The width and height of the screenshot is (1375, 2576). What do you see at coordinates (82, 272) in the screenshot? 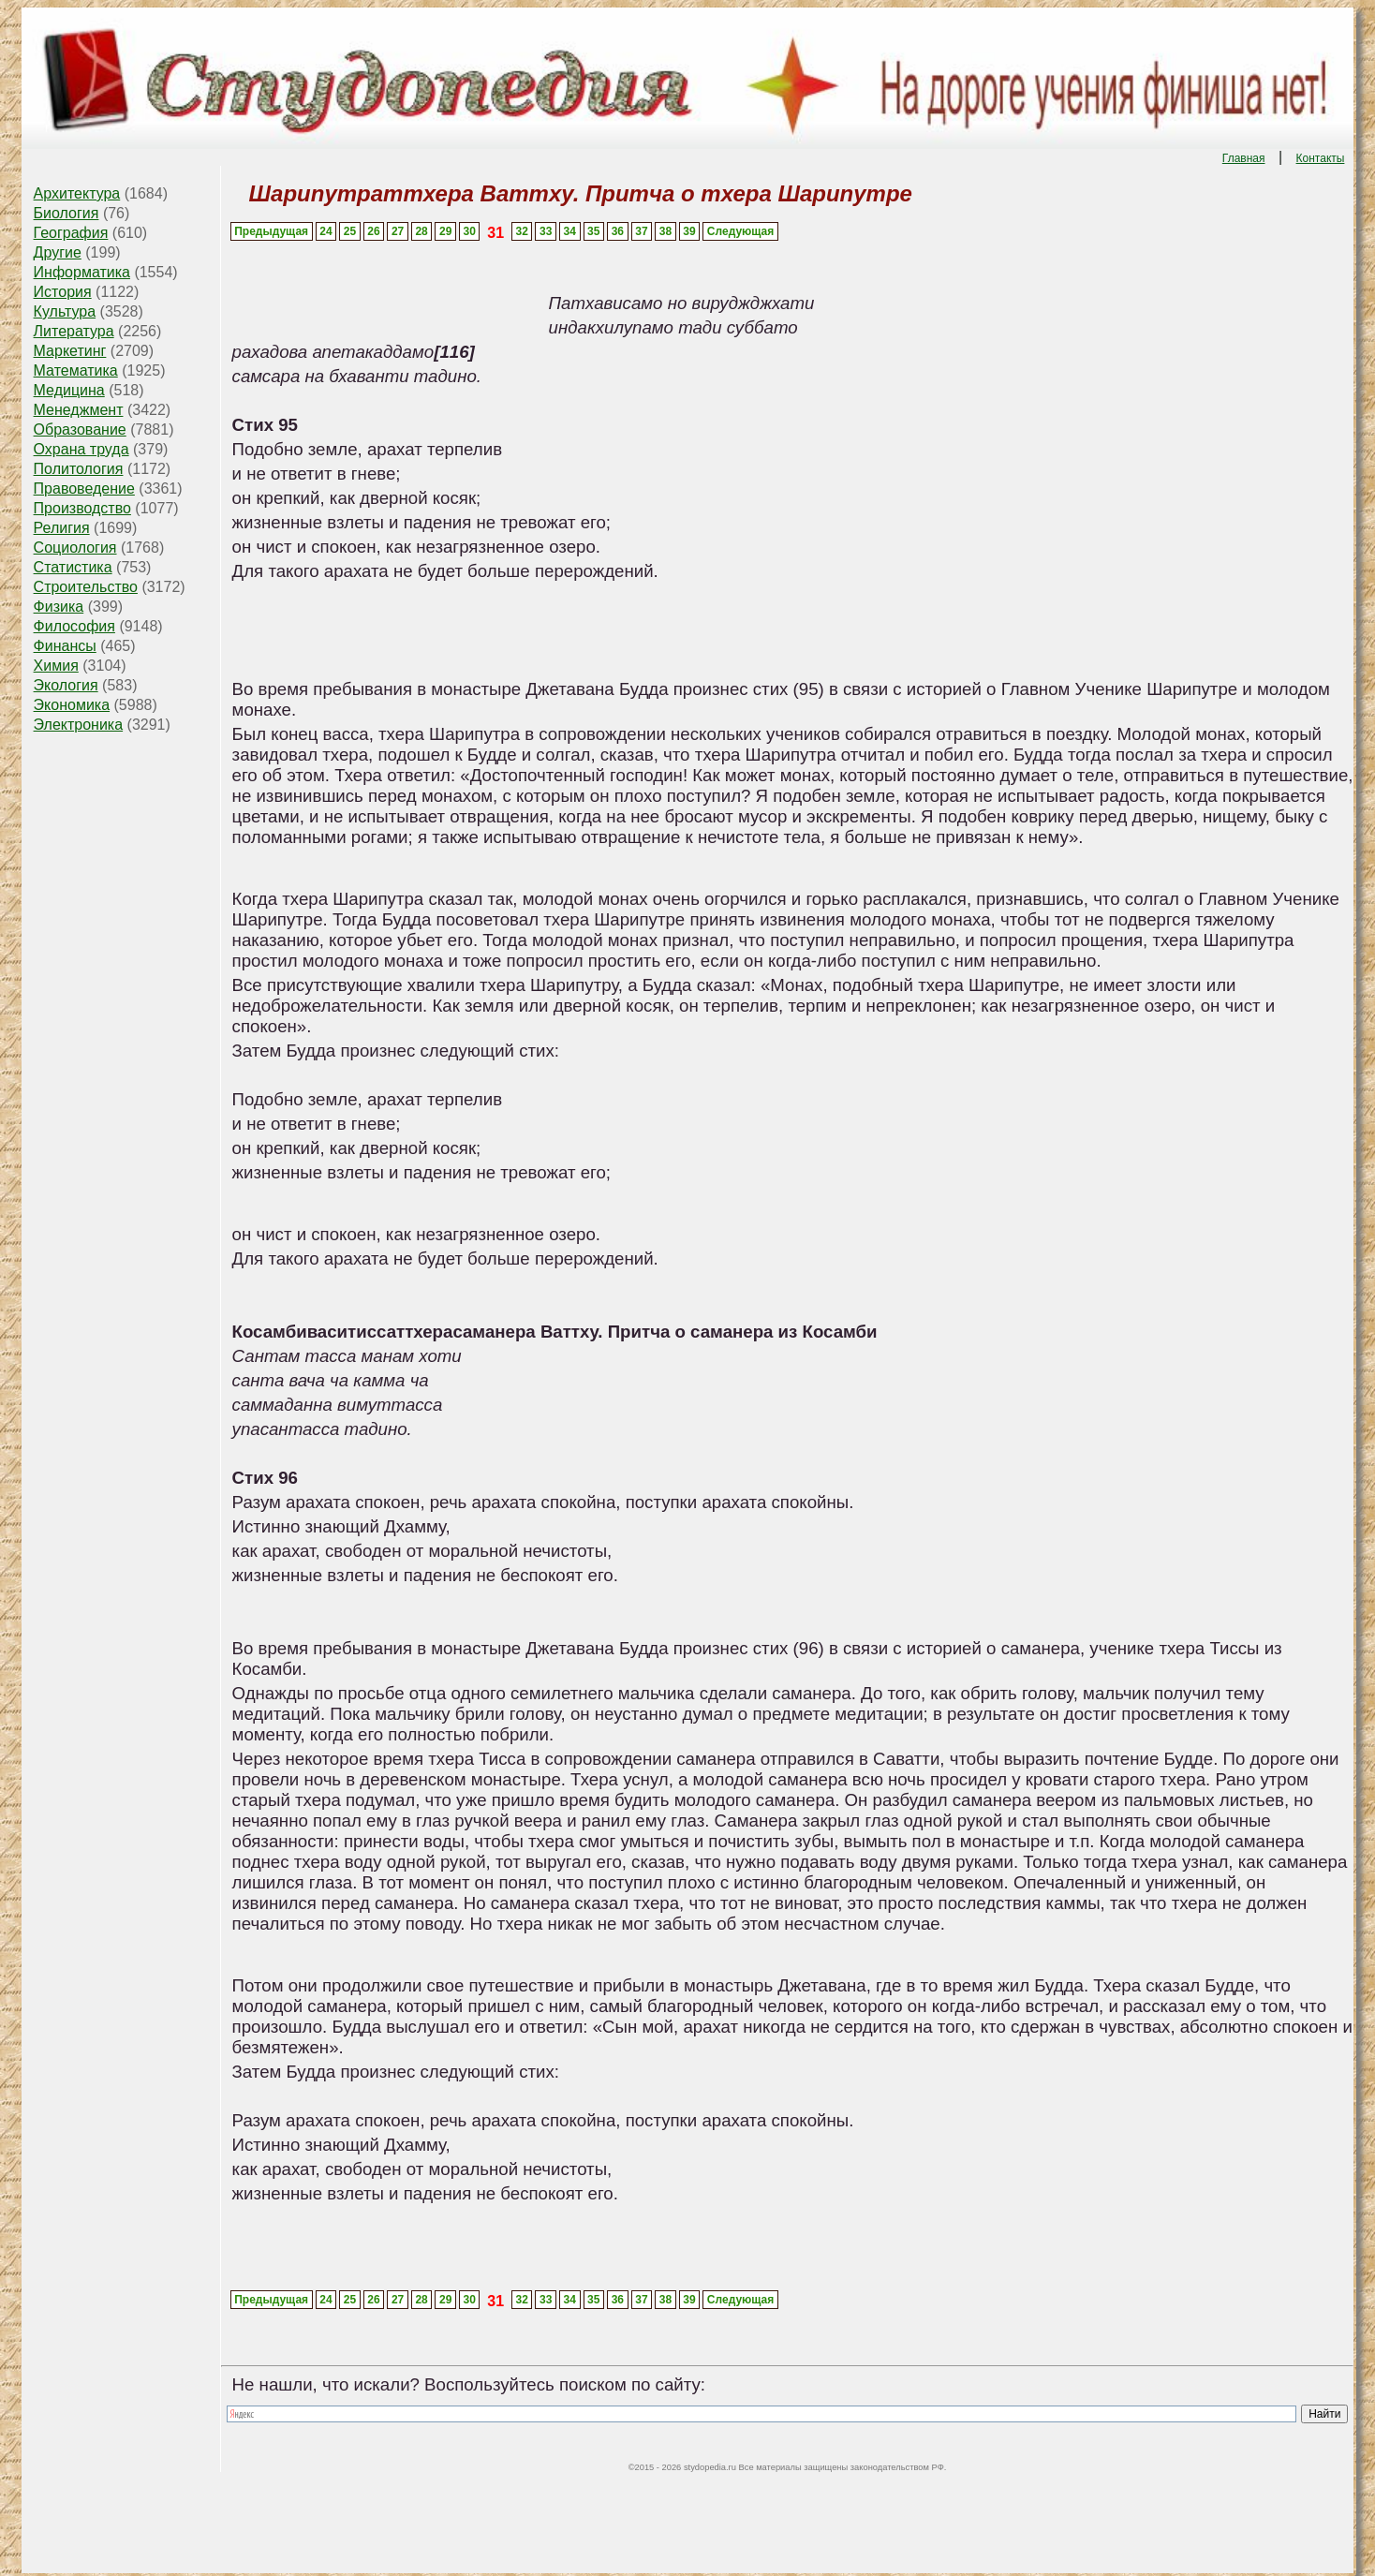
I see `Информатика` at bounding box center [82, 272].